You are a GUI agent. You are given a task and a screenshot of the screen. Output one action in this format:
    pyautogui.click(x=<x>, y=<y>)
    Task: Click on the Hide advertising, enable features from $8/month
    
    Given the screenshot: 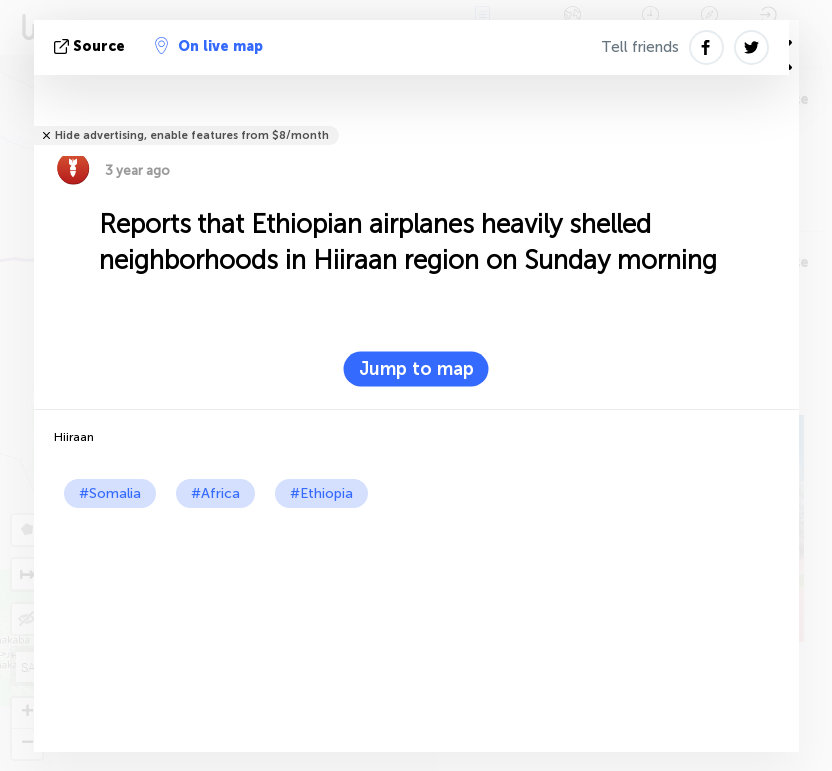 What is the action you would take?
    pyautogui.click(x=192, y=135)
    